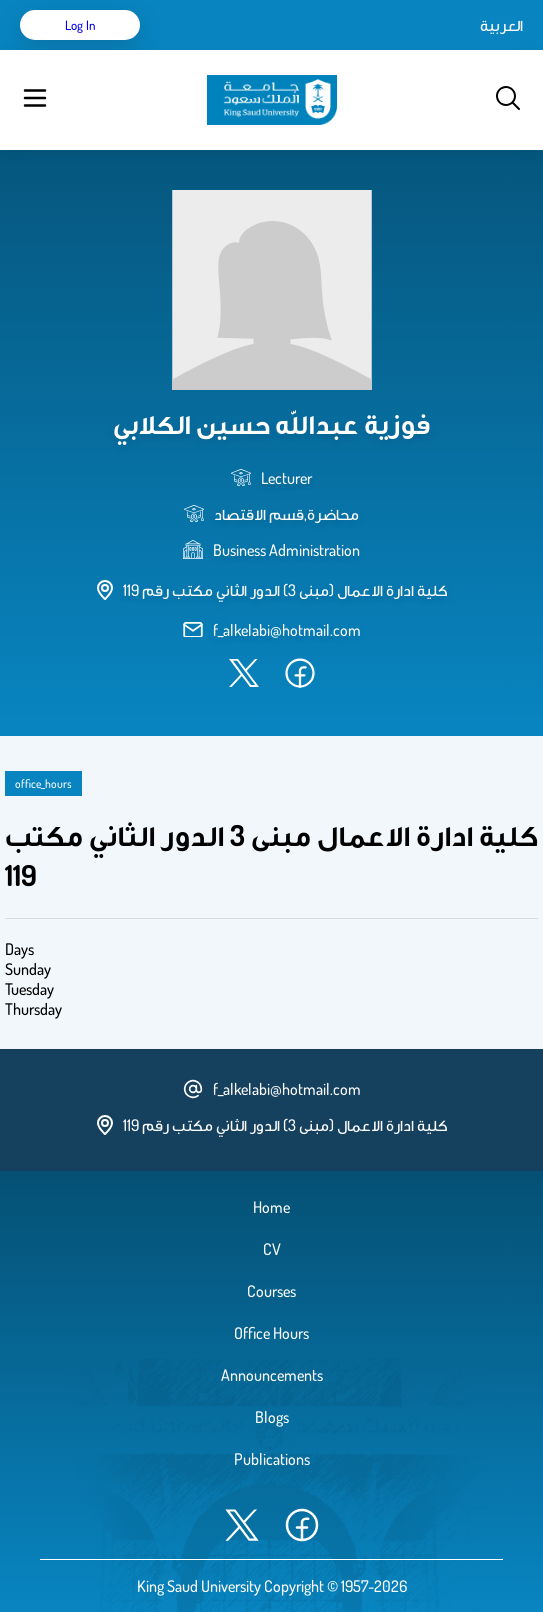 The image size is (543, 1612). I want to click on Courses, so click(271, 1291).